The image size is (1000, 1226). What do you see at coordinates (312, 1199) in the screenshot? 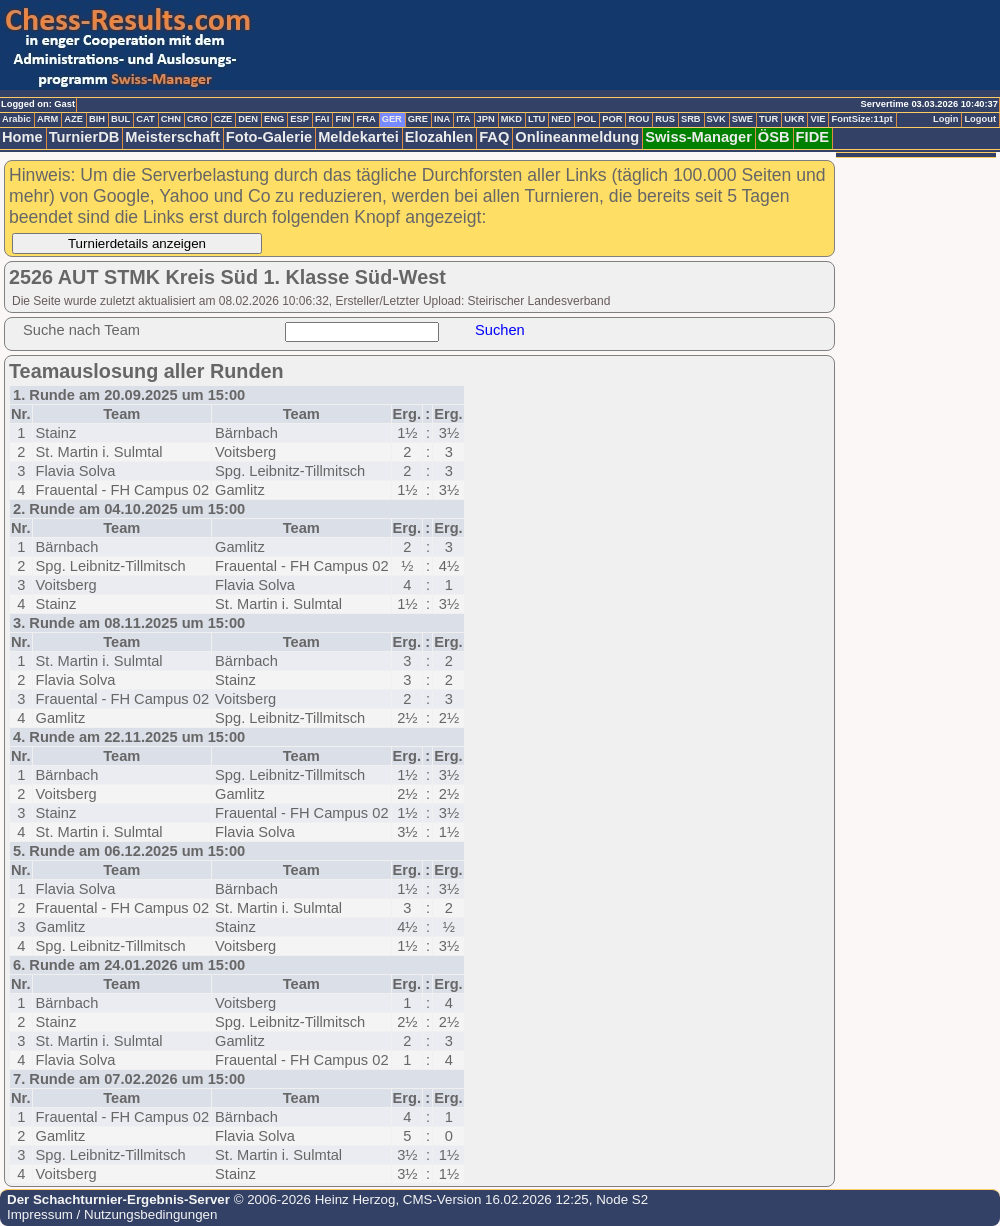
I see `© 2006-2026 Heinz Herzog` at bounding box center [312, 1199].